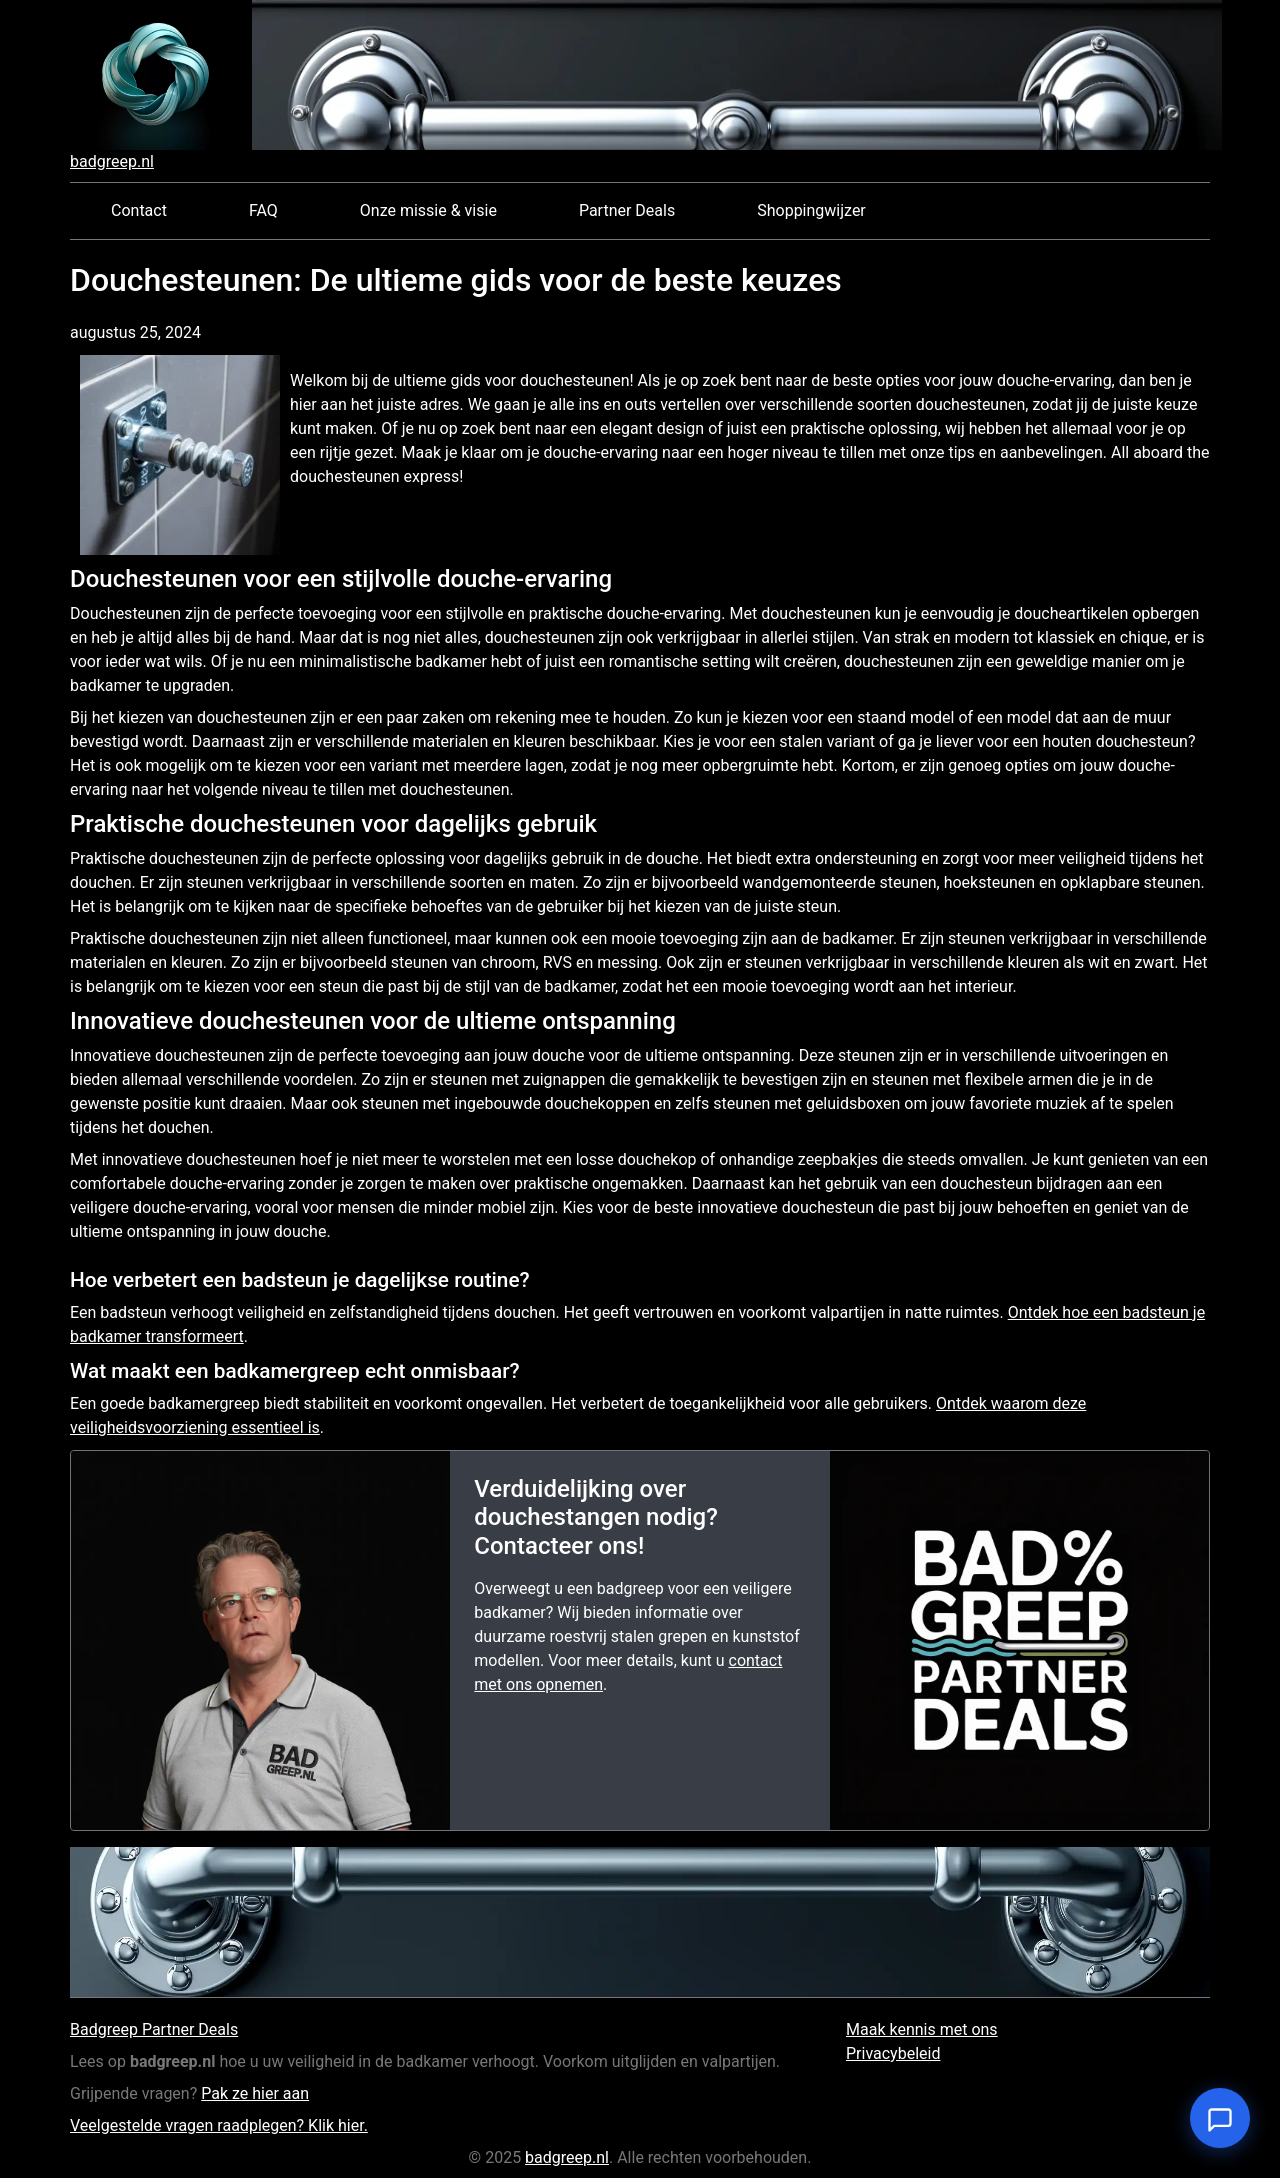  Describe the element at coordinates (112, 161) in the screenshot. I see `badgreep.nl` at that location.